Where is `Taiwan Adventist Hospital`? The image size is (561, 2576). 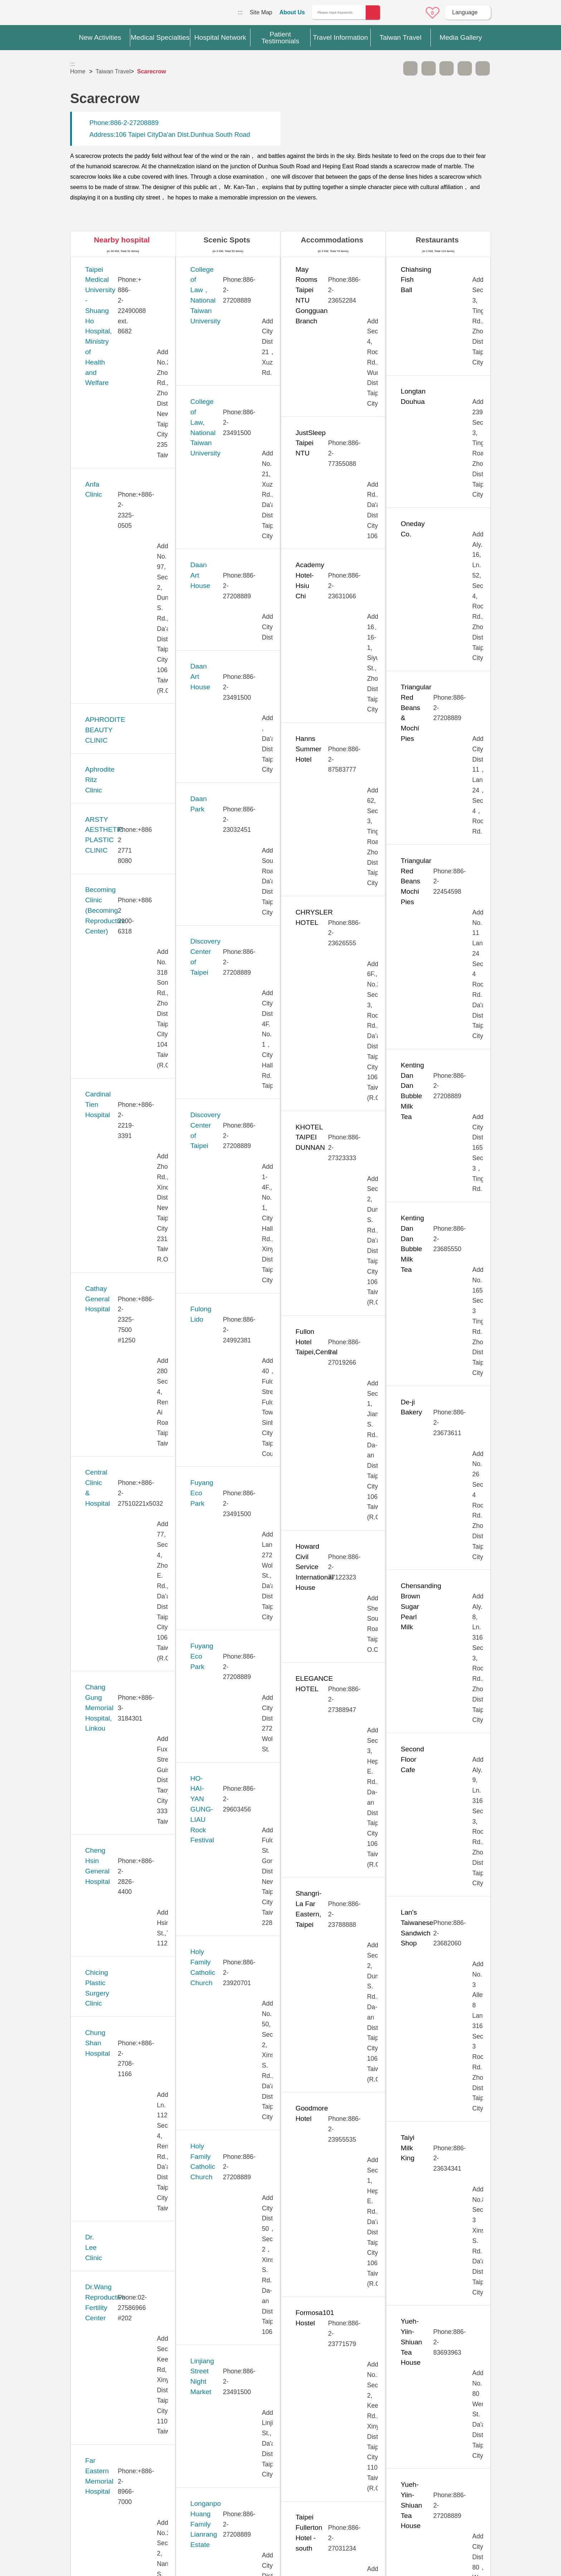
Taiwan Adventist Hospital is located at coordinates (124, 1919).